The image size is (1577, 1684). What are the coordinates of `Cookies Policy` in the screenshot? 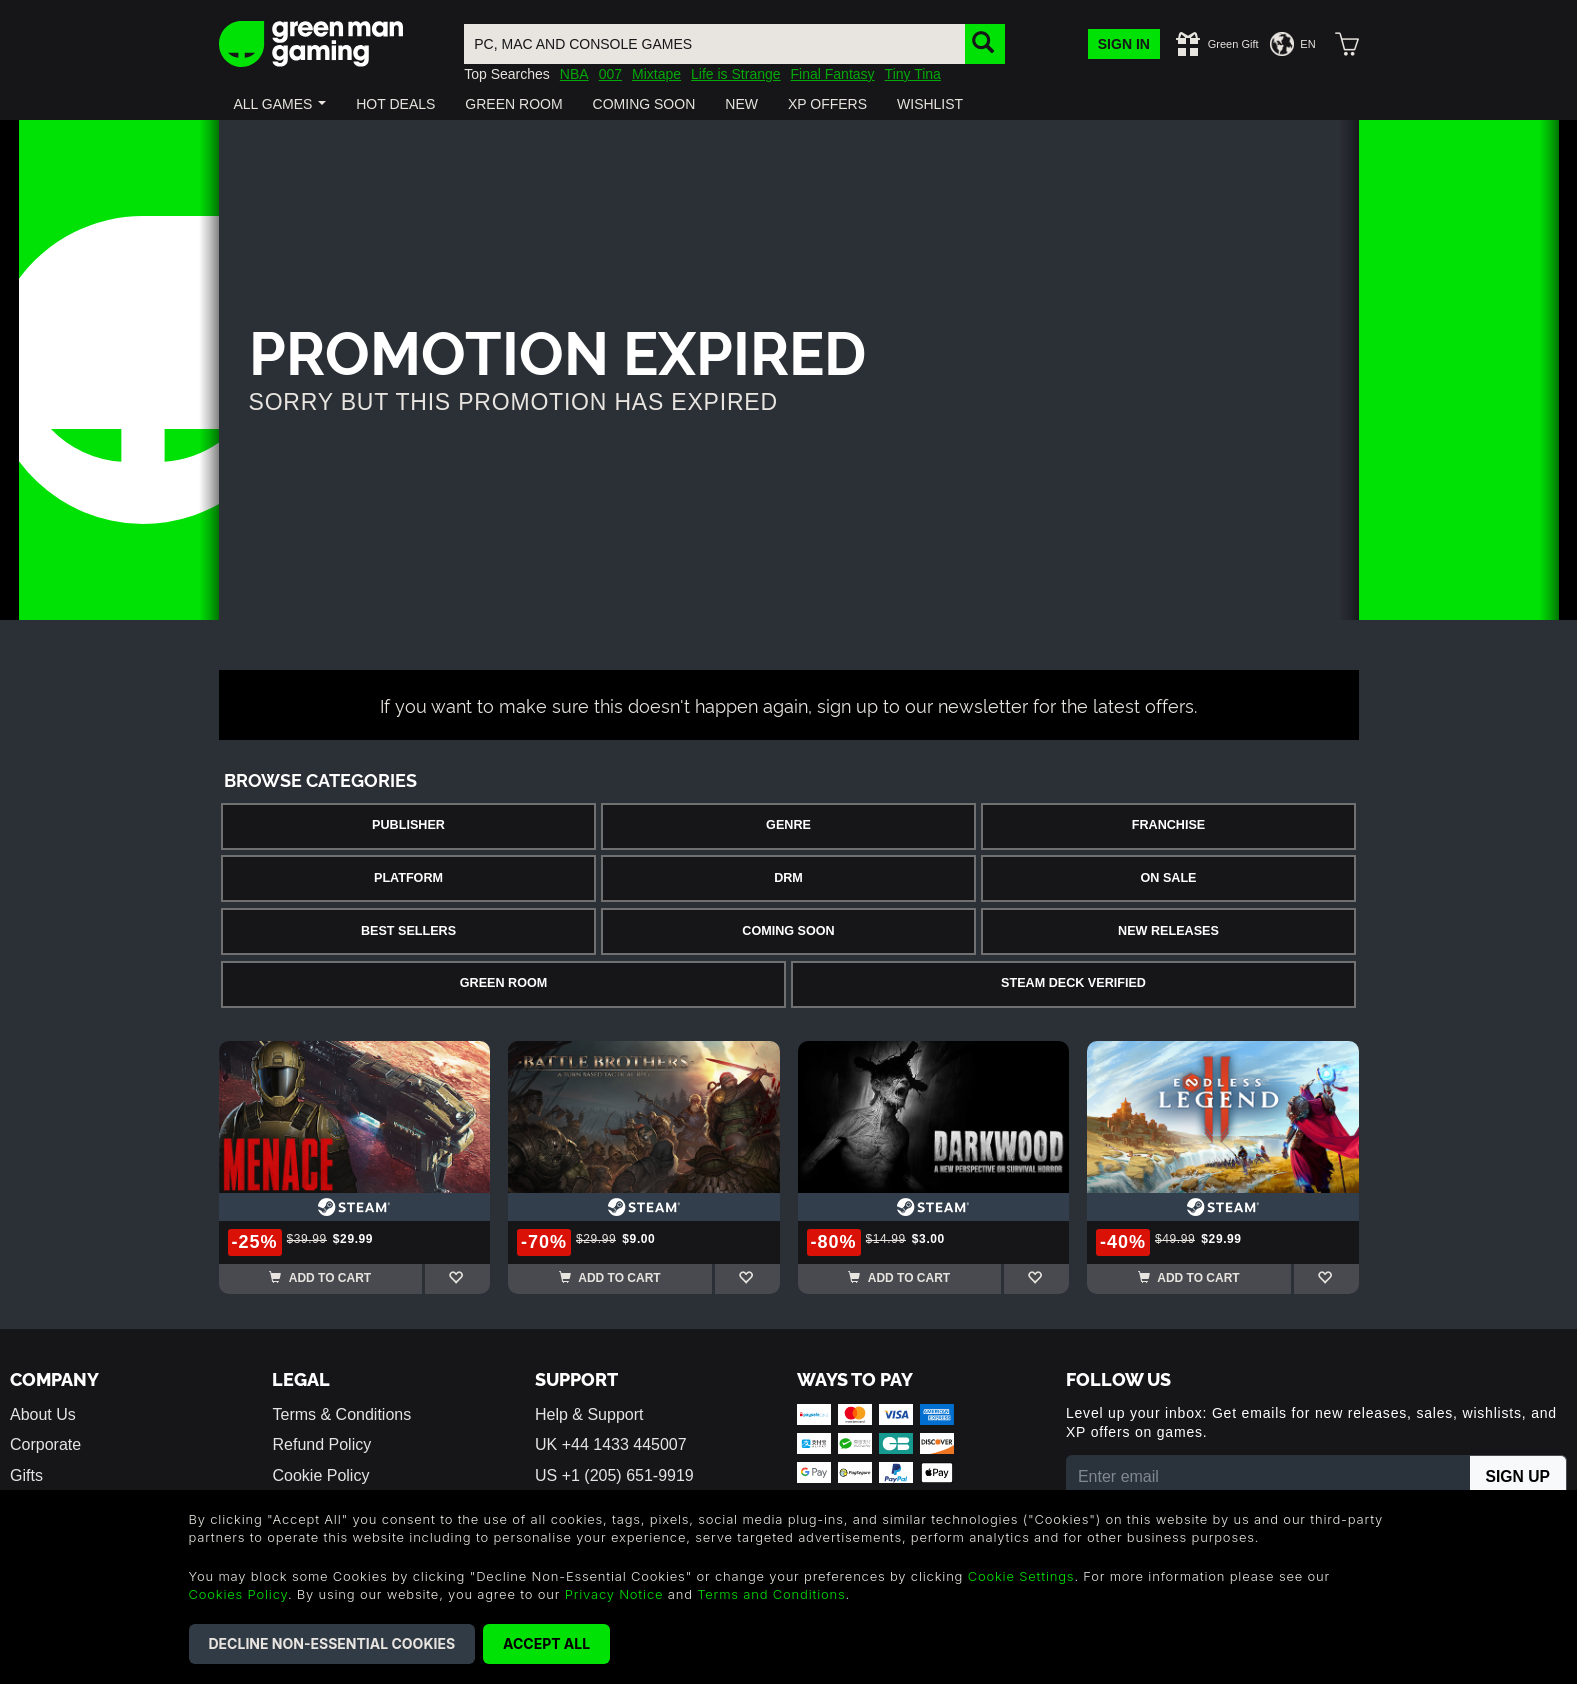 It's located at (238, 1594).